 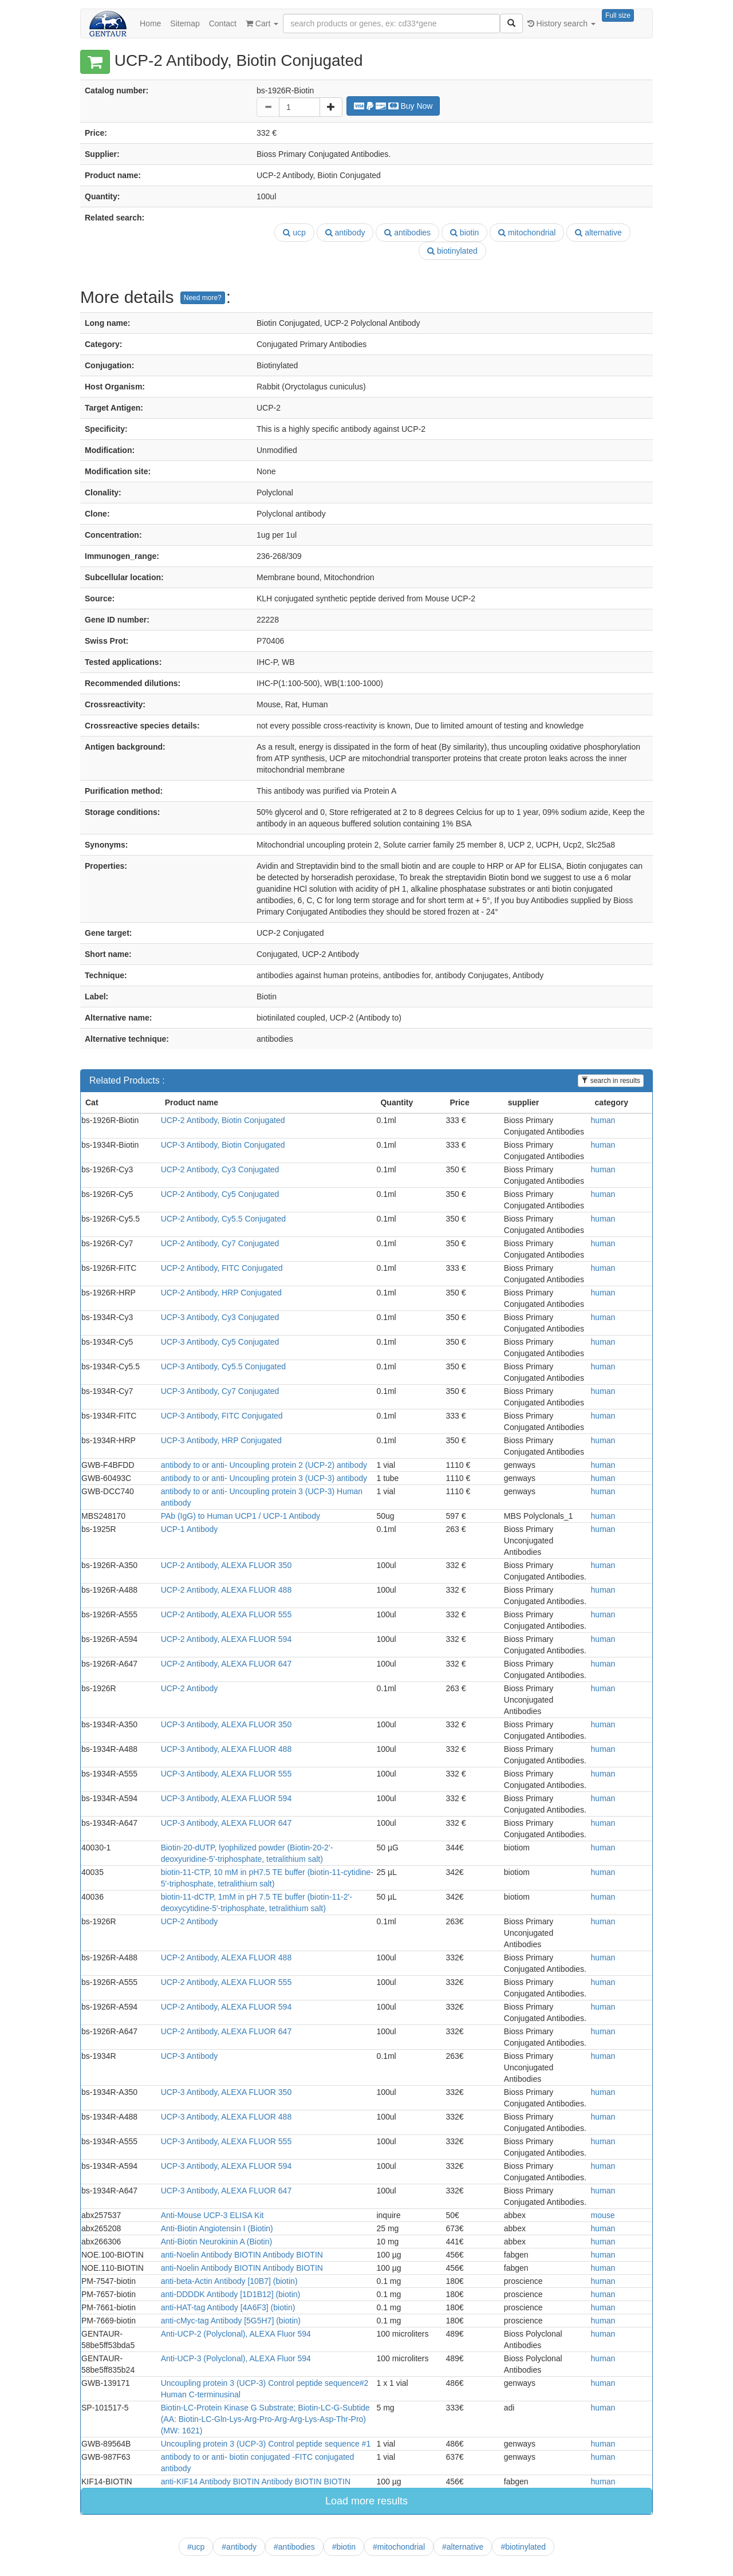 What do you see at coordinates (345, 232) in the screenshot?
I see `antibody` at bounding box center [345, 232].